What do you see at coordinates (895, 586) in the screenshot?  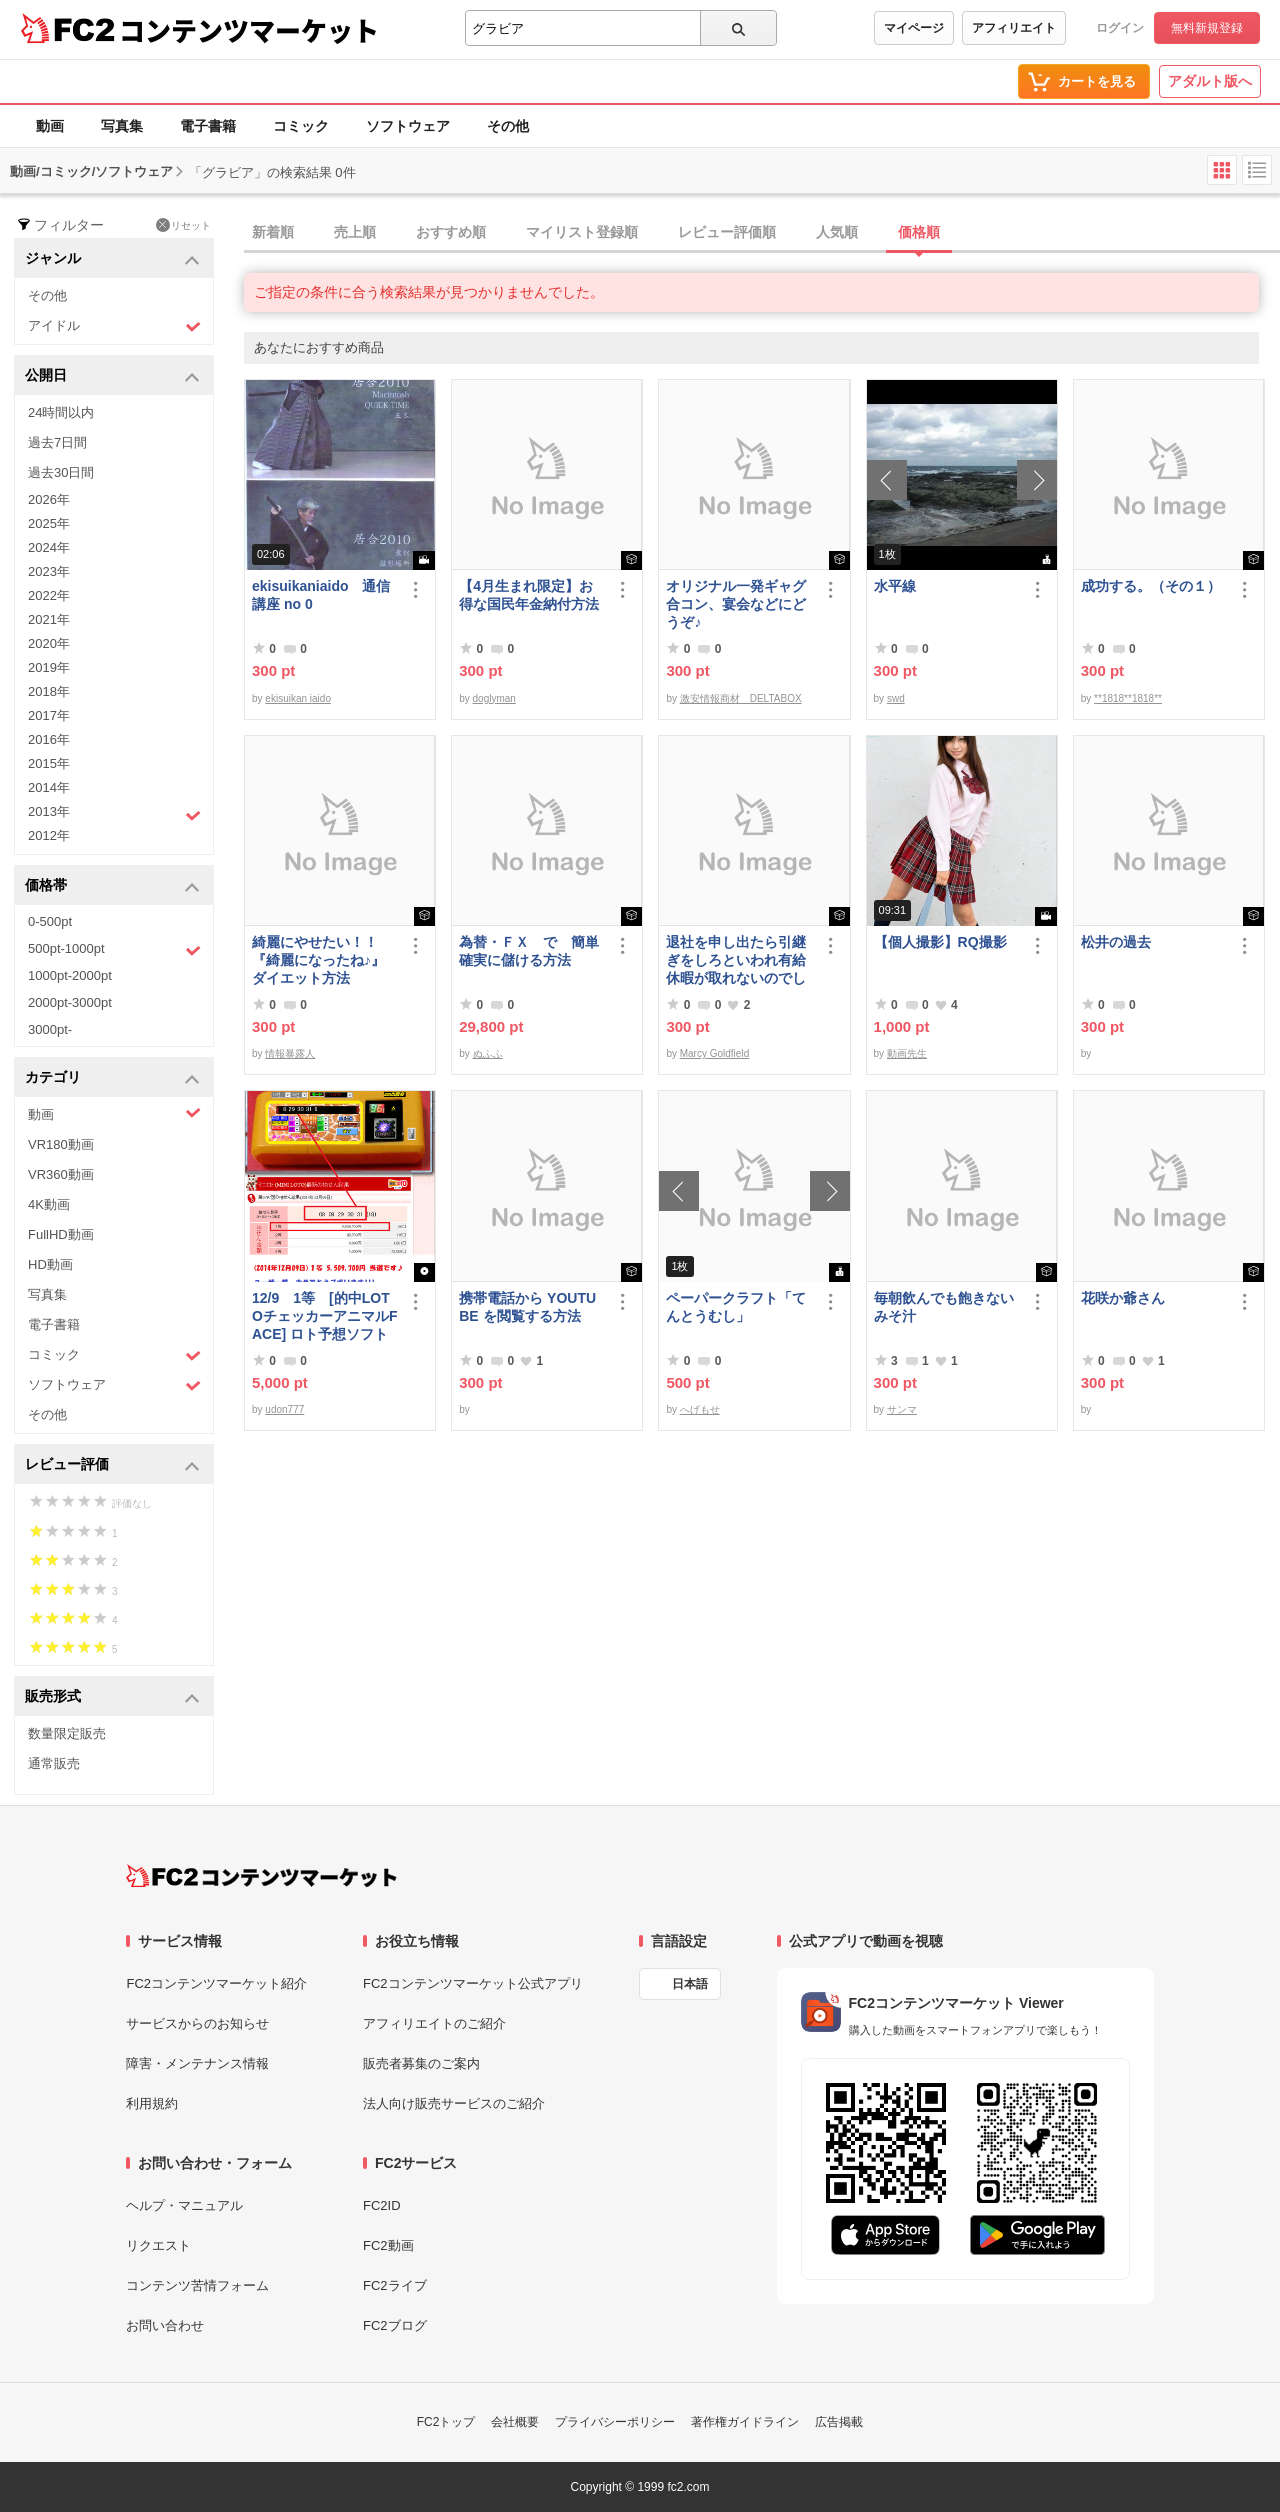 I see `水平線` at bounding box center [895, 586].